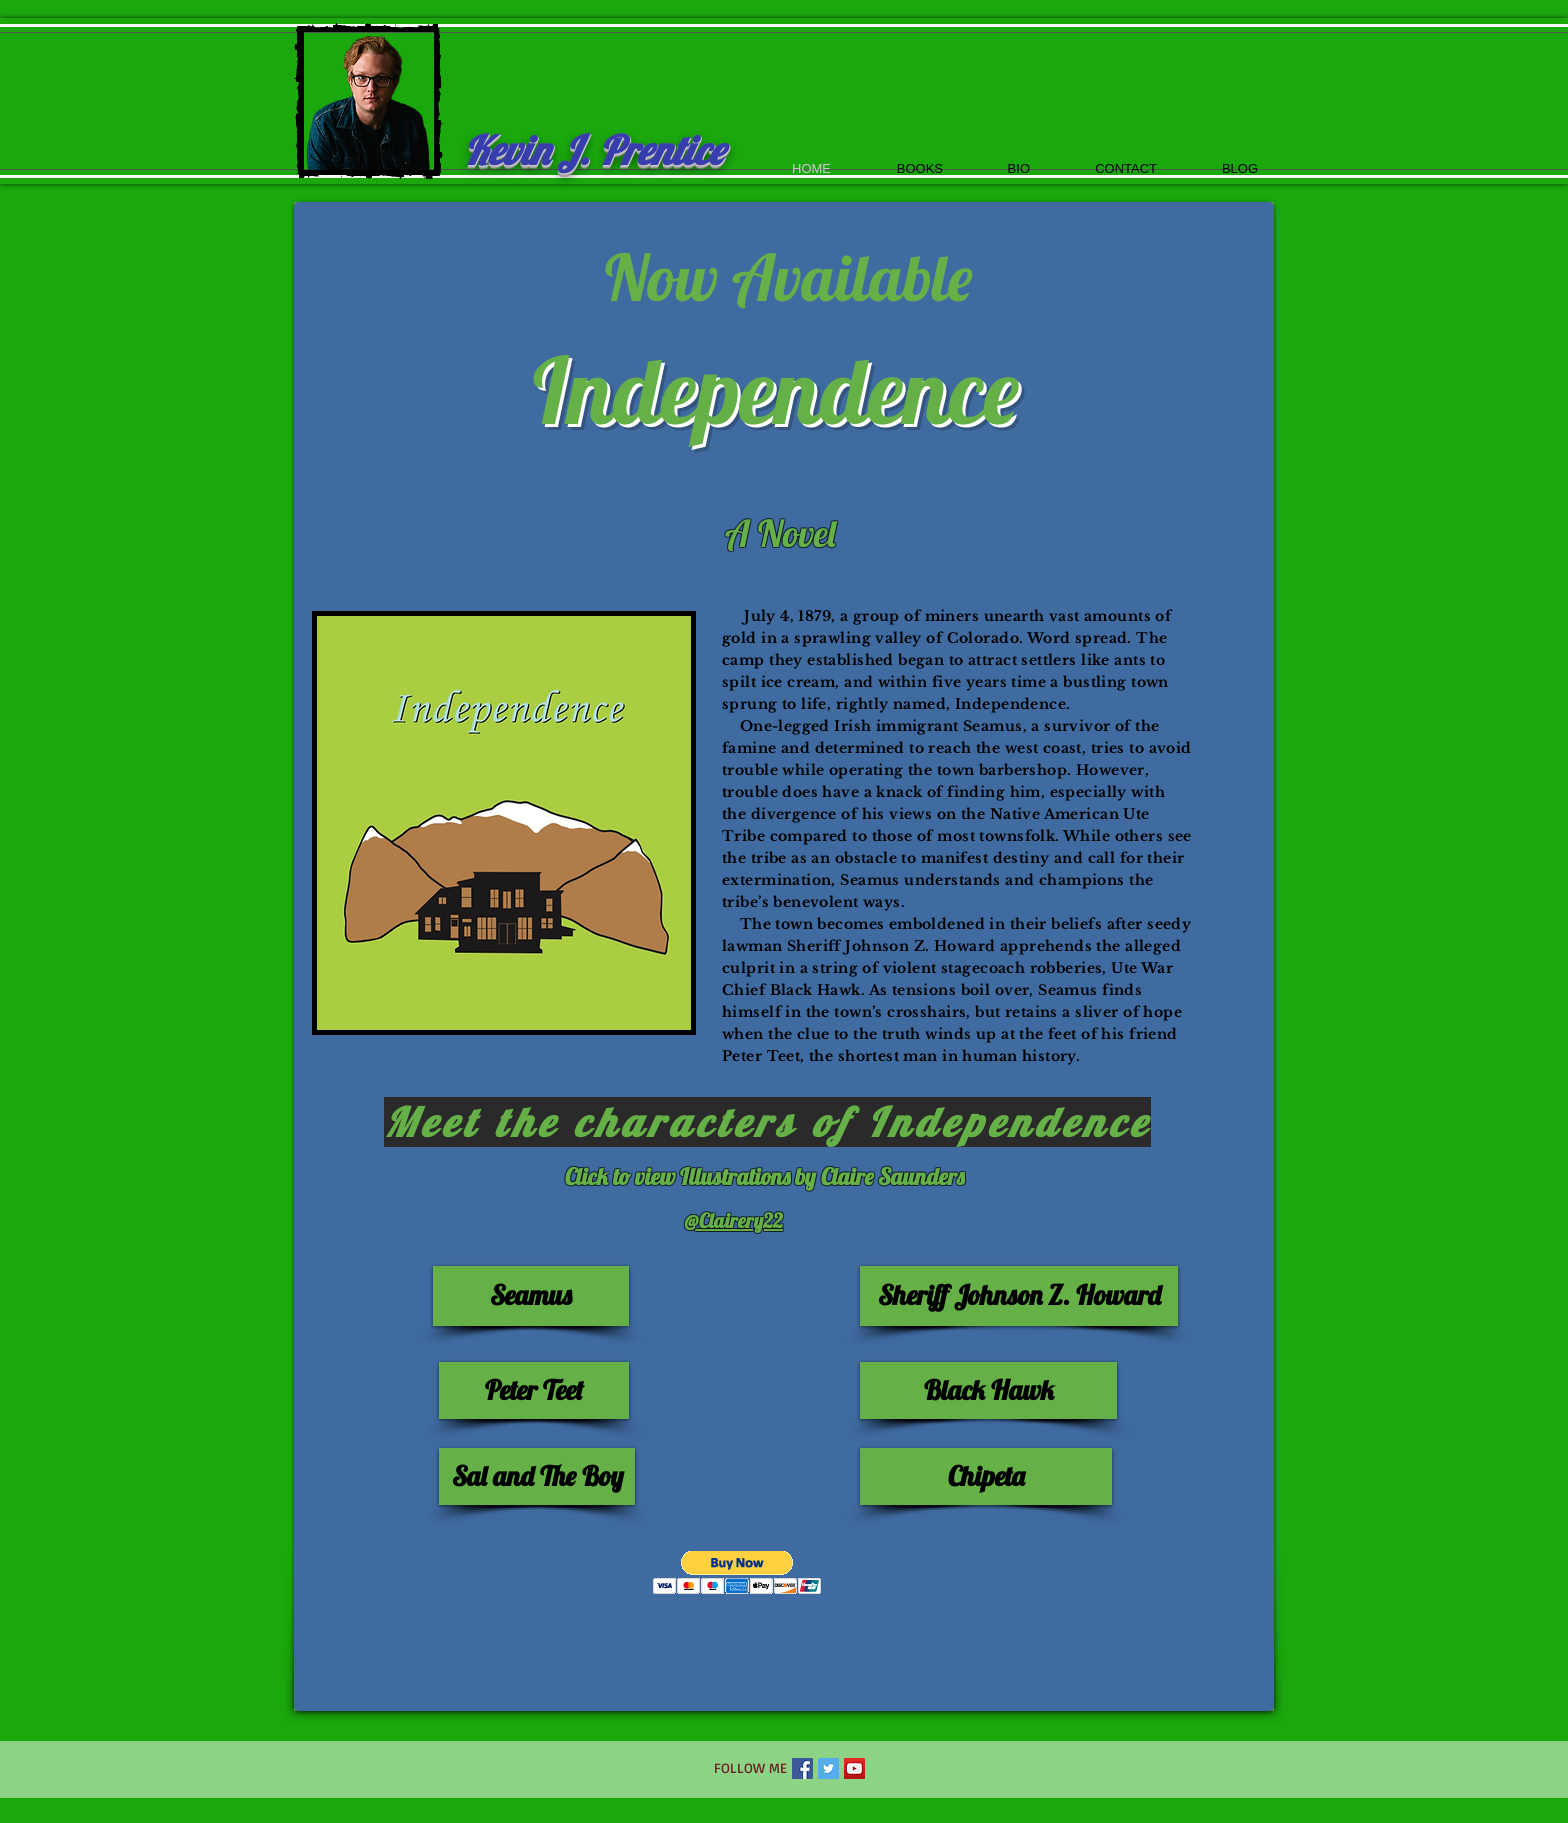 Image resolution: width=1568 pixels, height=1823 pixels. What do you see at coordinates (802, 1768) in the screenshot?
I see `[Facebook Social Icon]` at bounding box center [802, 1768].